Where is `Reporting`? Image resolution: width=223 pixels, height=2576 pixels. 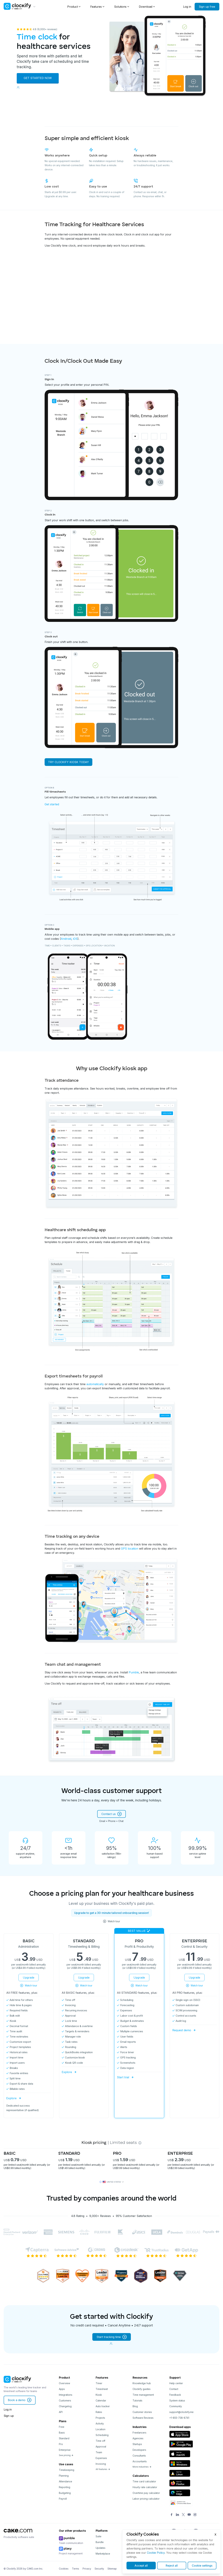
Reporting is located at coordinates (64, 2487).